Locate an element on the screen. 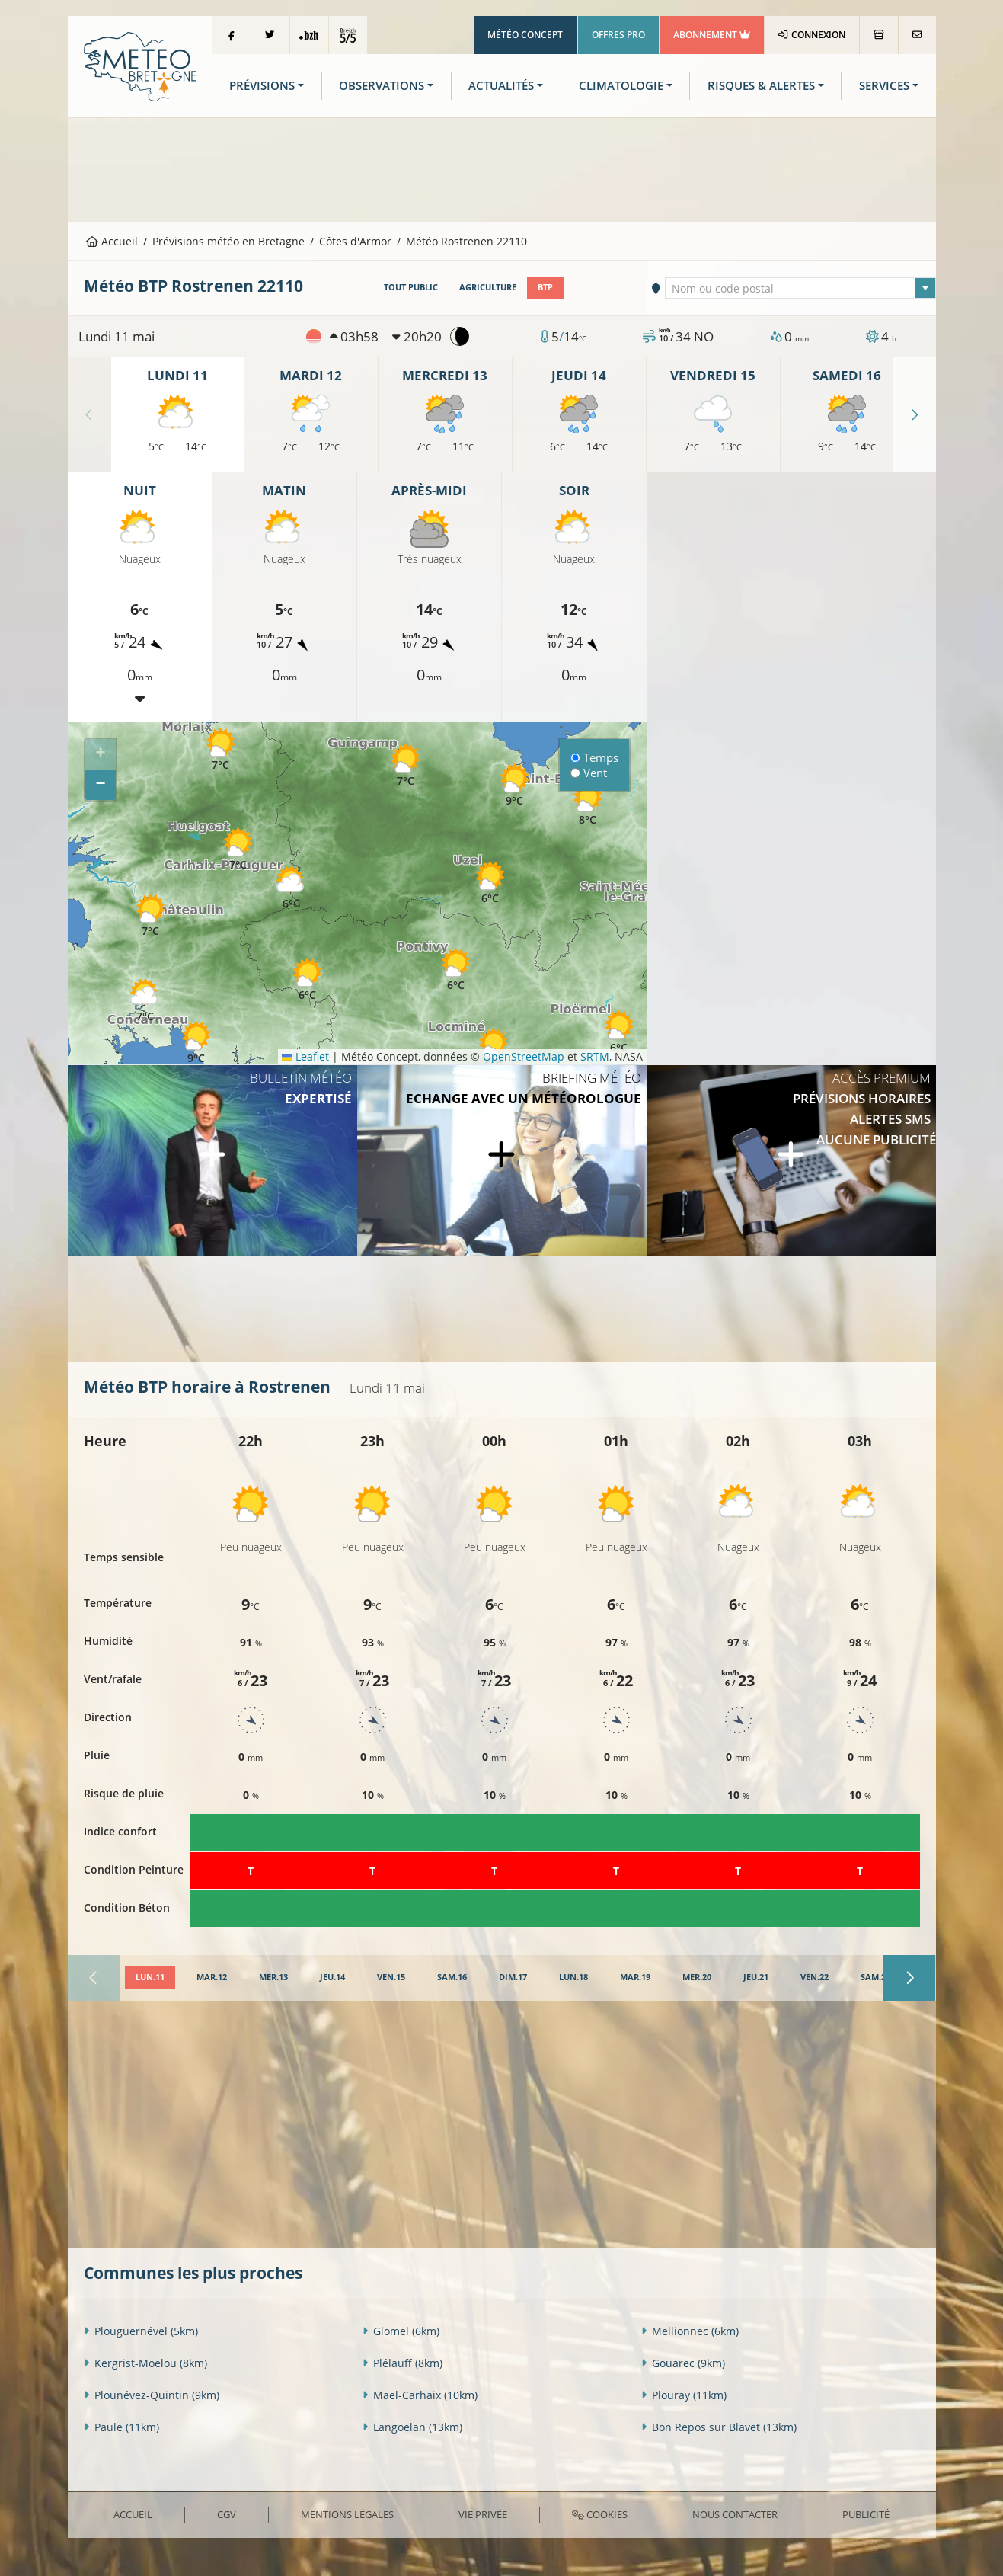 This screenshot has height=2576, width=1003. Paule is located at coordinates (121, 2427).